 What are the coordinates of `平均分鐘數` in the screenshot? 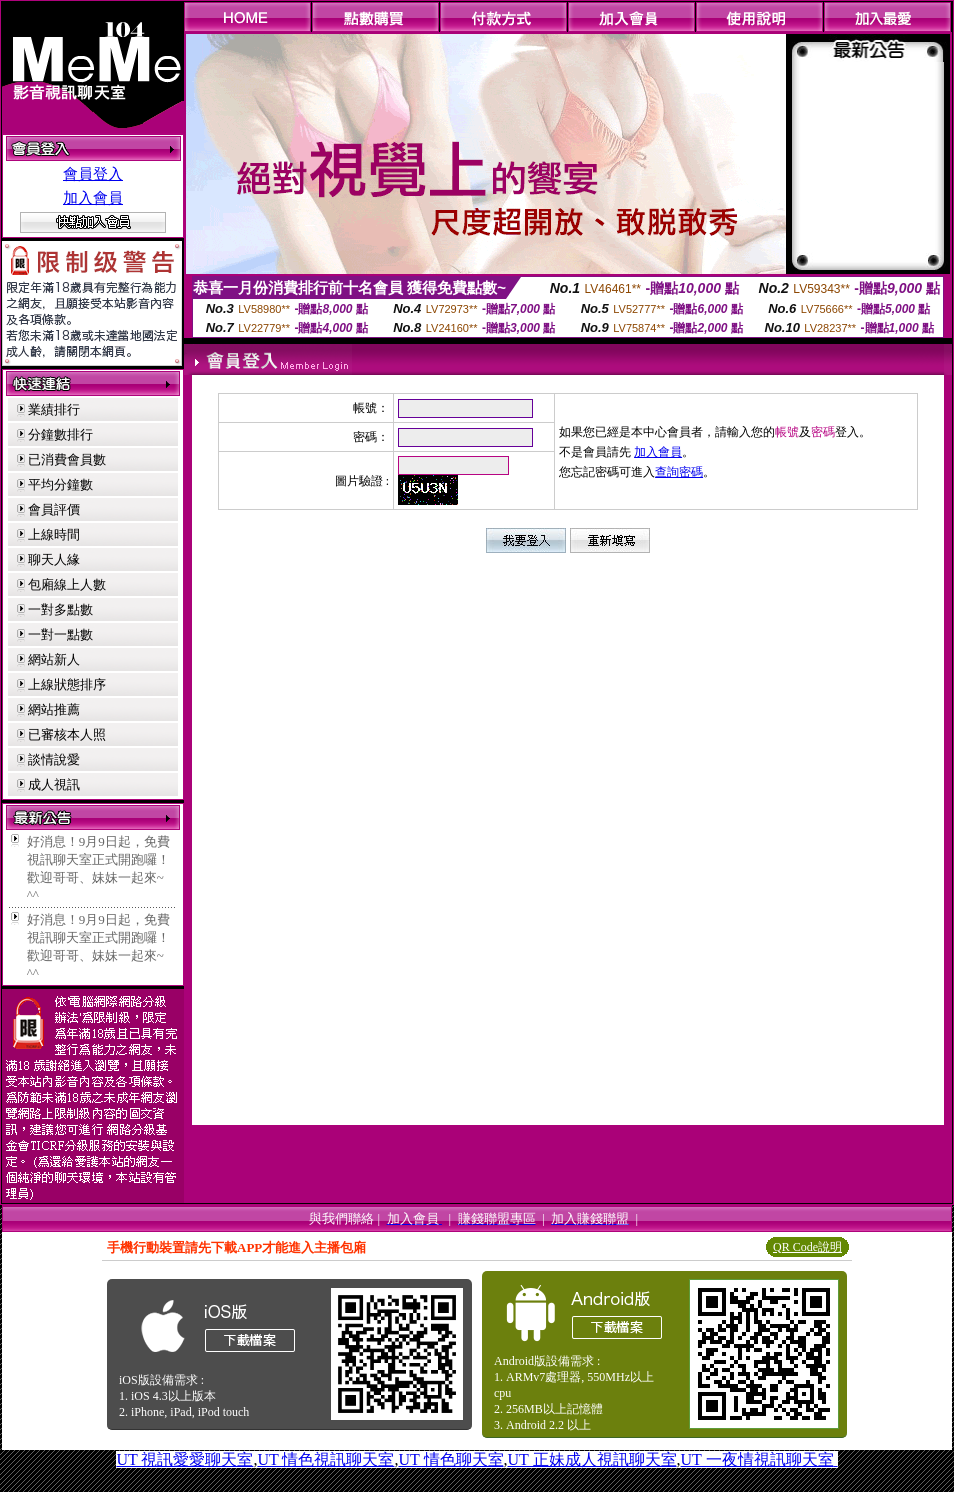 It's located at (60, 484).